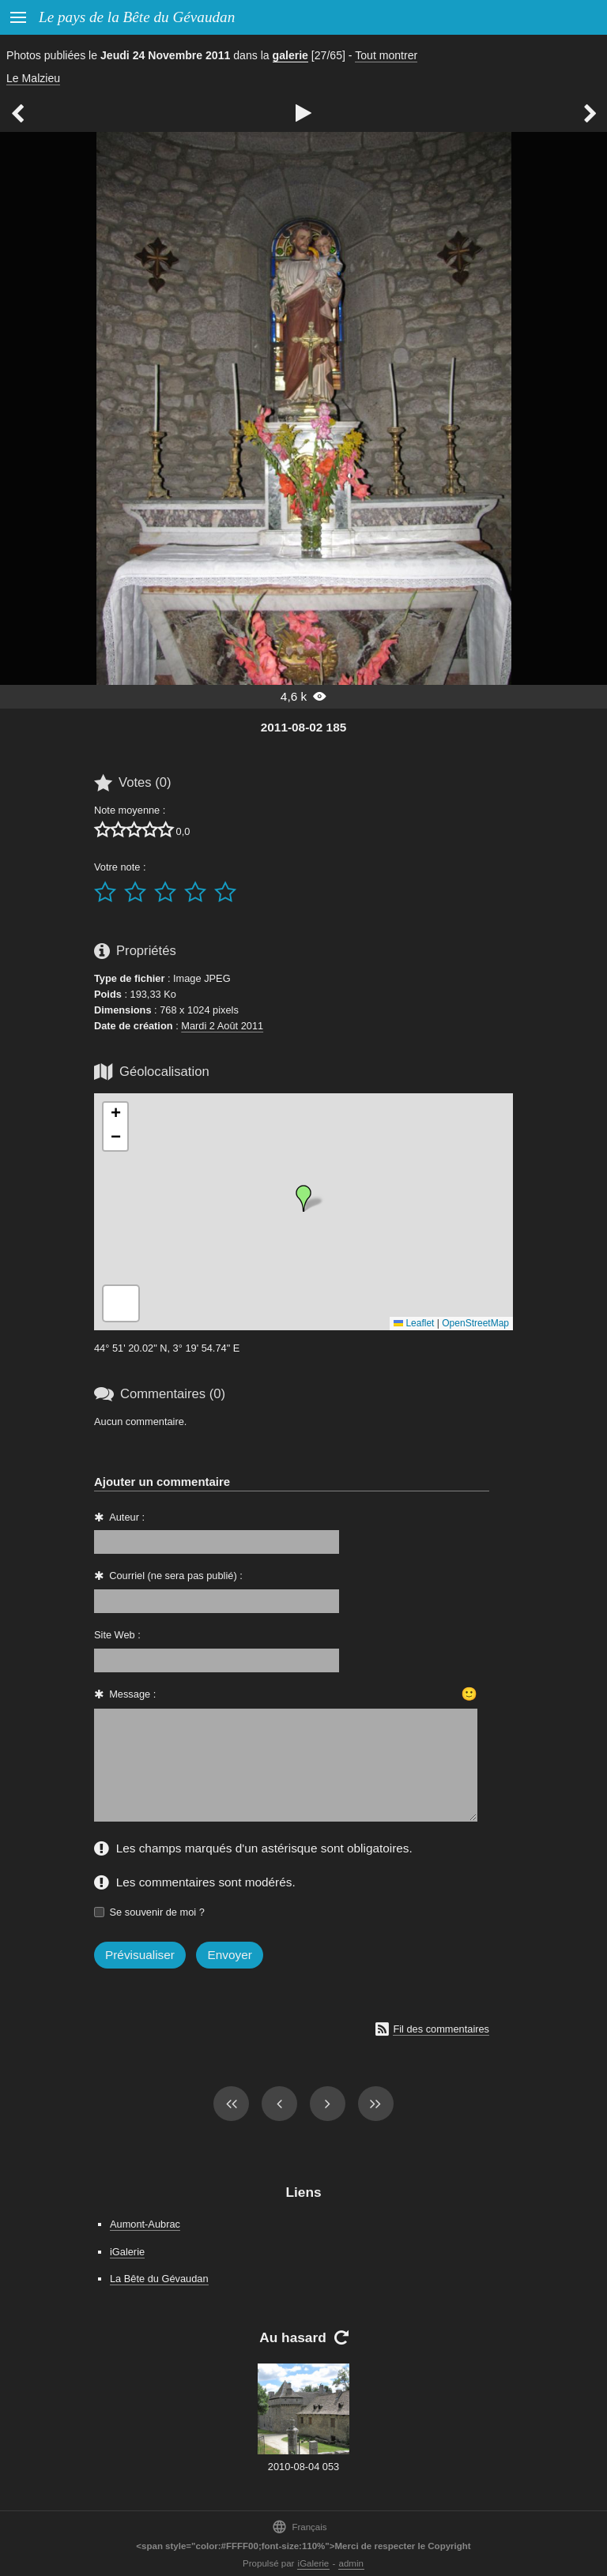 The image size is (607, 2576). Describe the element at coordinates (127, 1517) in the screenshot. I see `Auteur :` at that location.